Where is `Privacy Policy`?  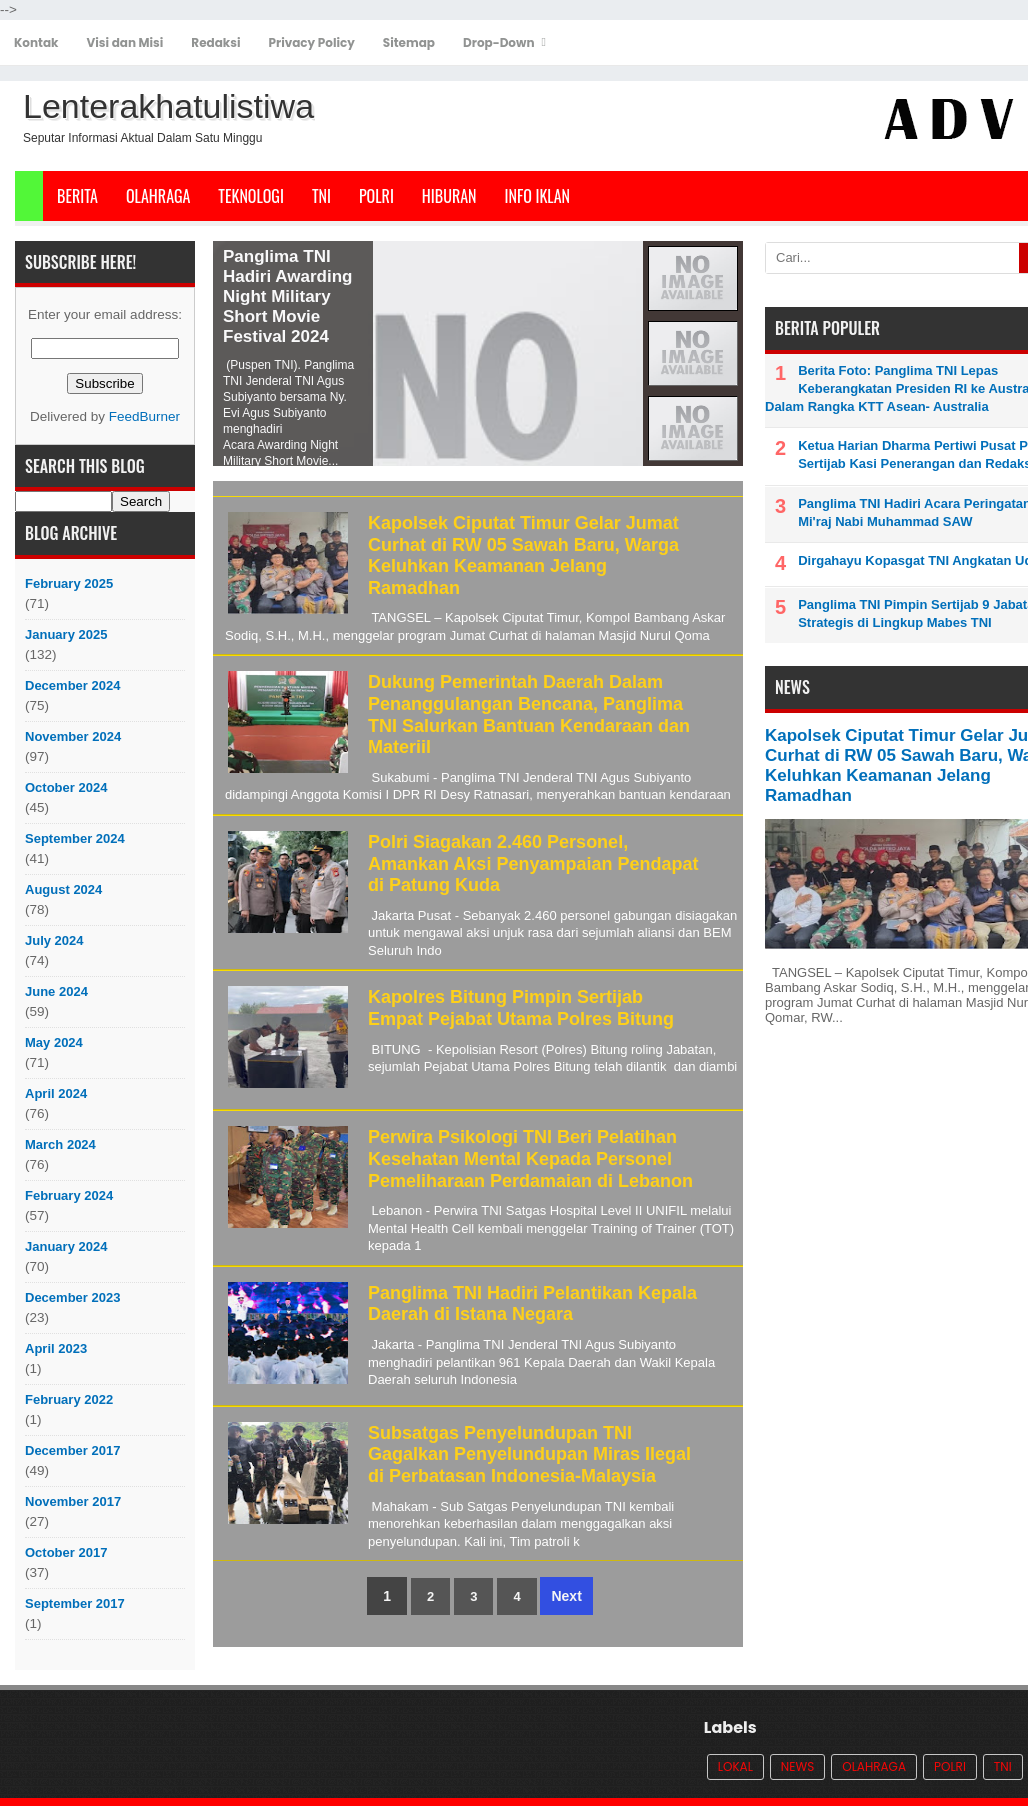
Privacy Policy is located at coordinates (312, 42).